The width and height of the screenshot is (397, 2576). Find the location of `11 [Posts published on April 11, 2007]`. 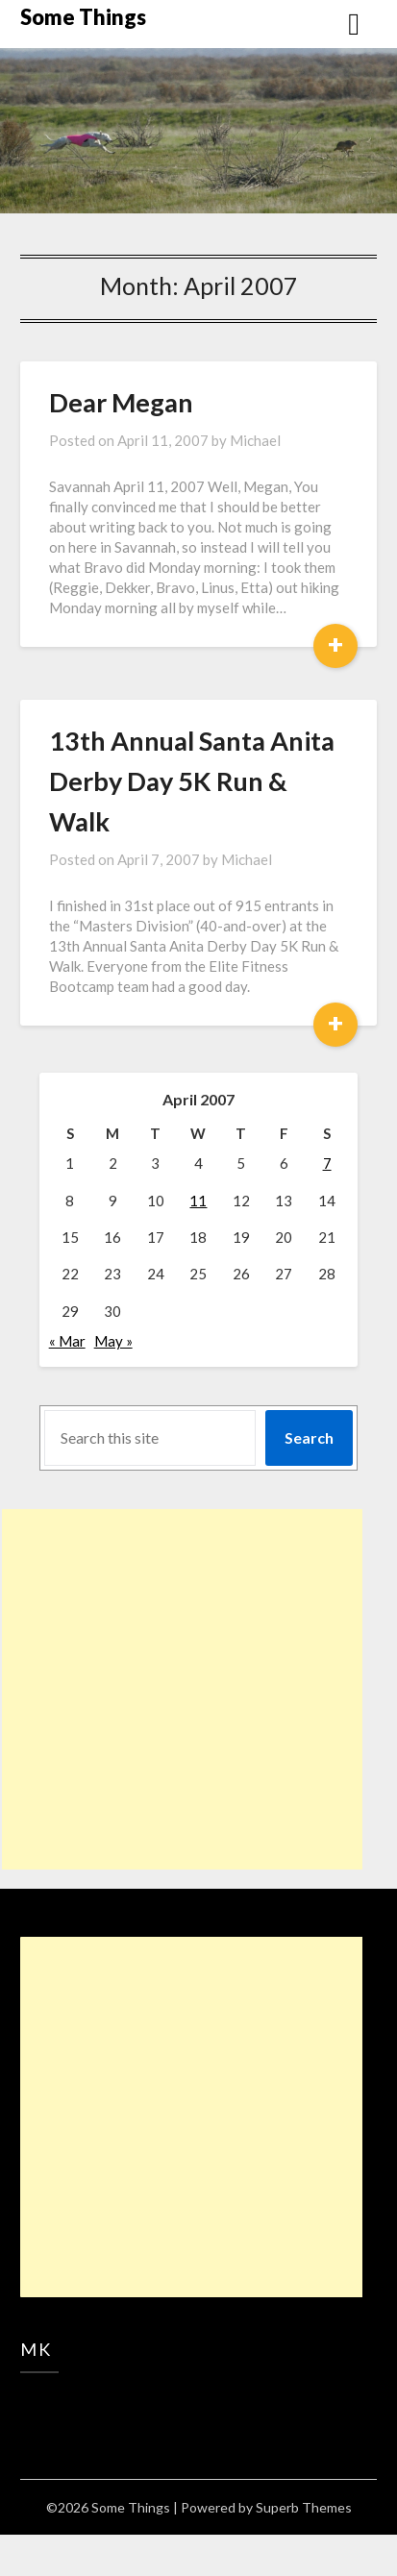

11 [Posts published on April 11, 2007] is located at coordinates (198, 1200).